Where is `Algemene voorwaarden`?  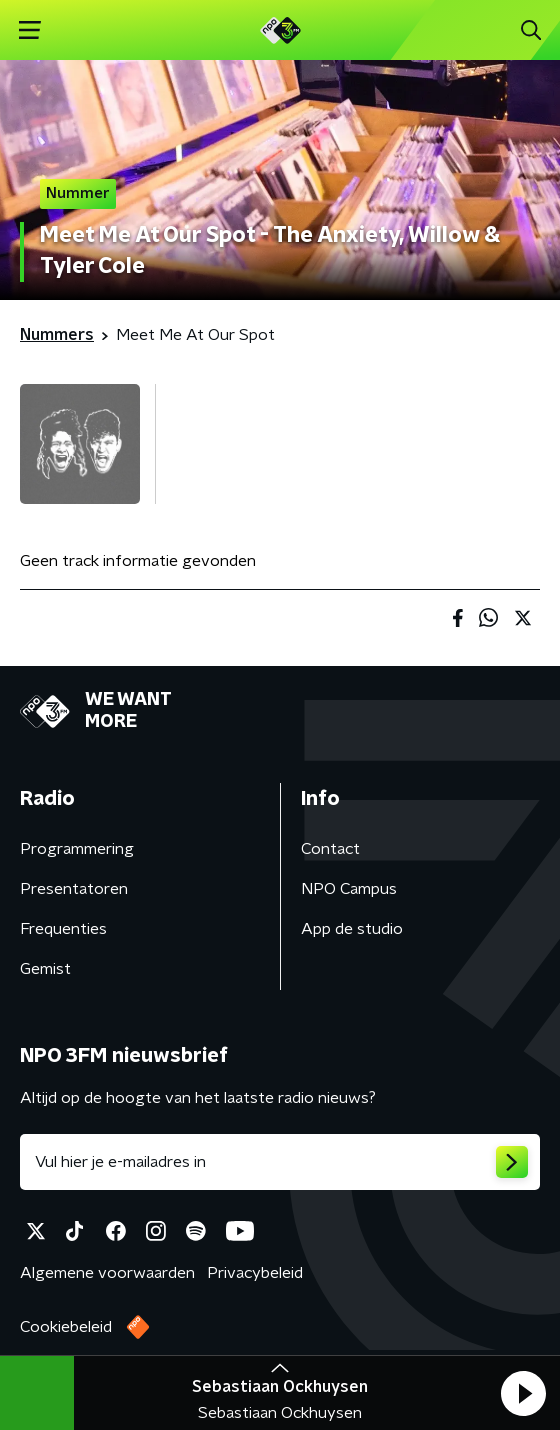
Algemene voorwaarden is located at coordinates (107, 1273).